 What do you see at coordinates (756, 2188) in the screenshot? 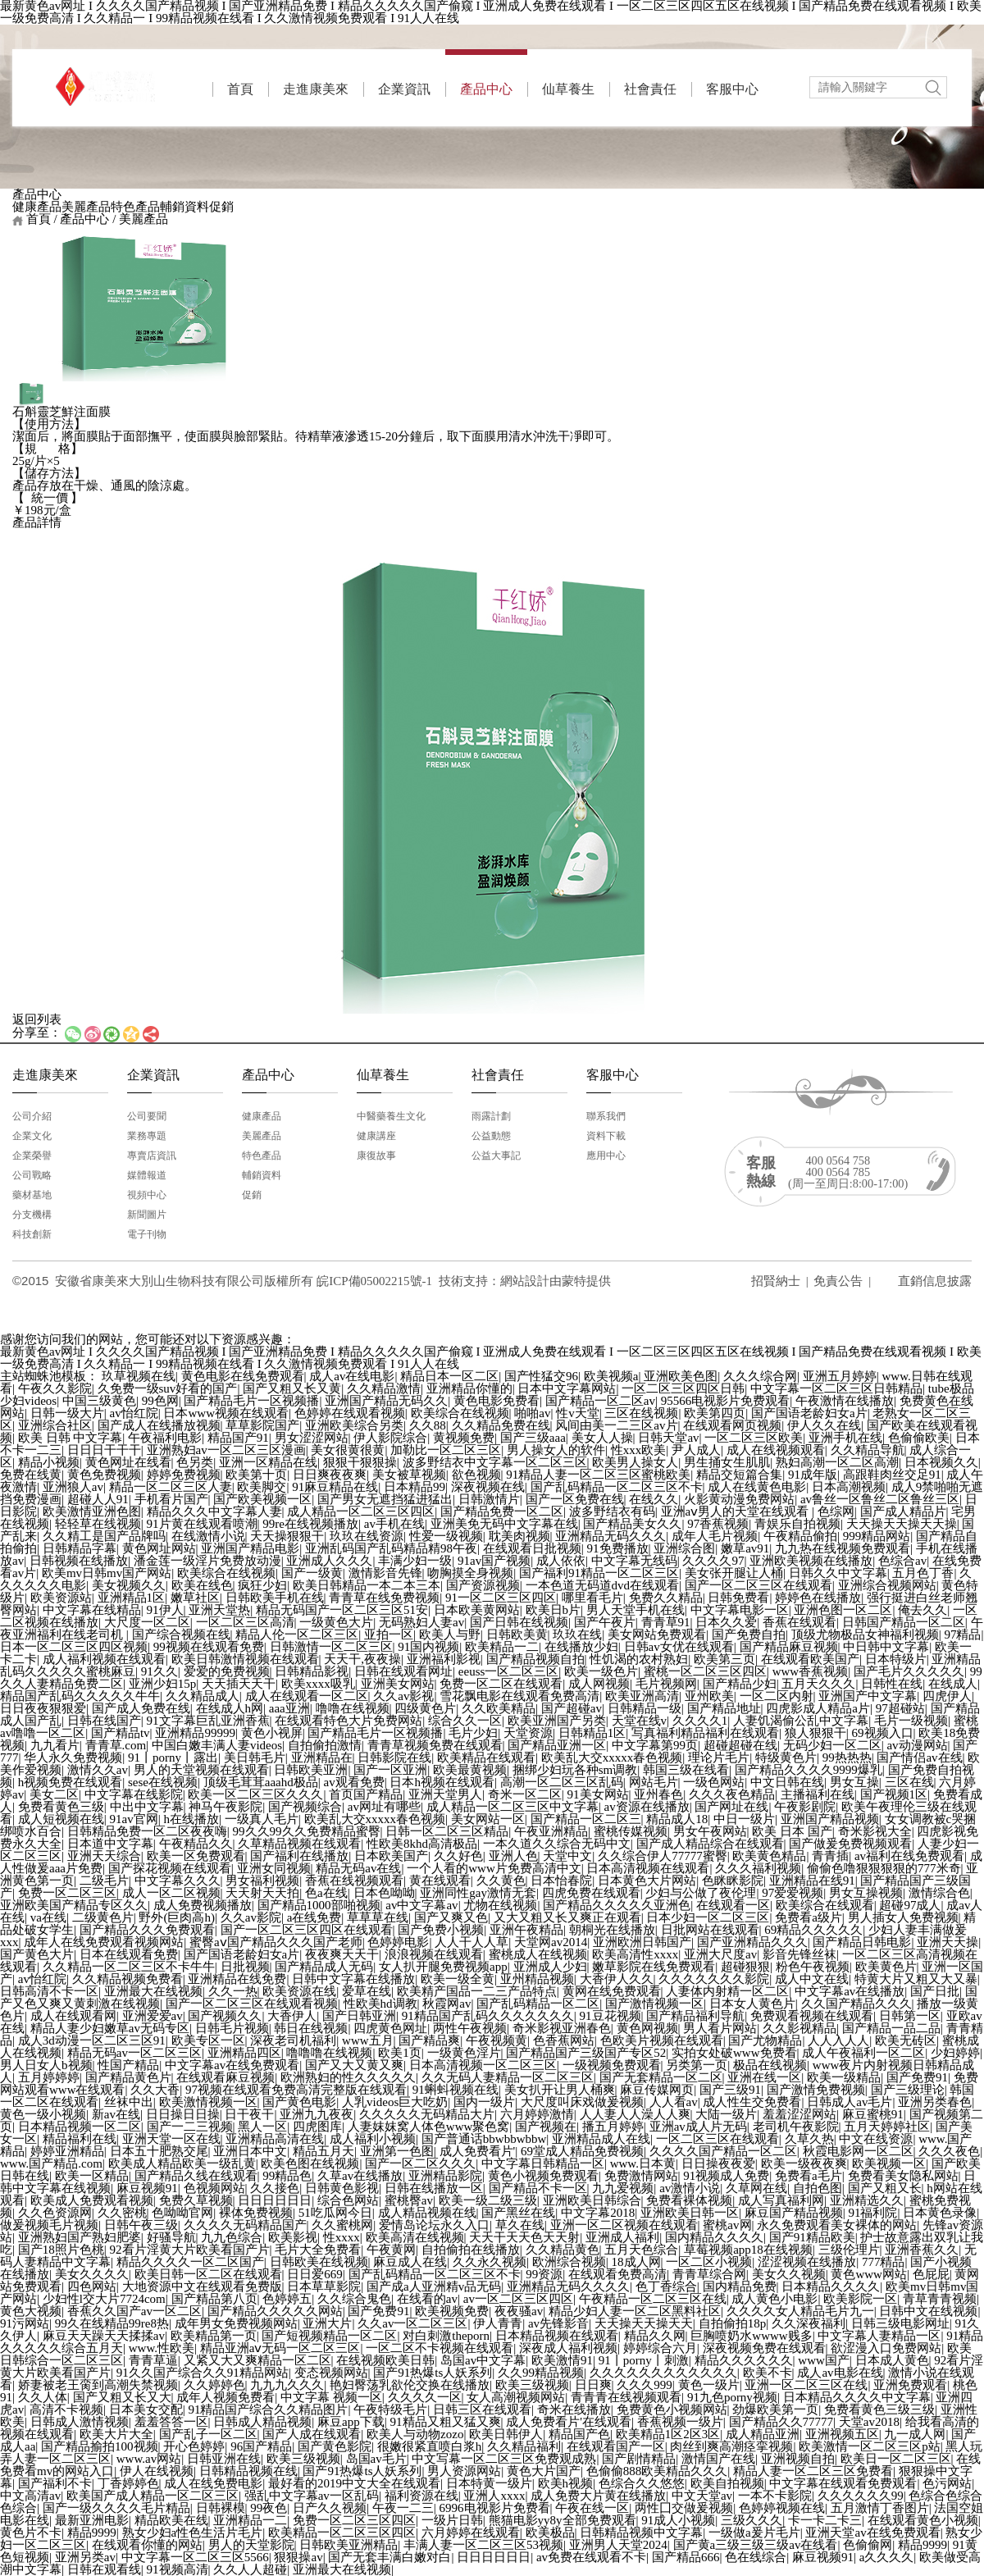
I see `久草网在线` at bounding box center [756, 2188].